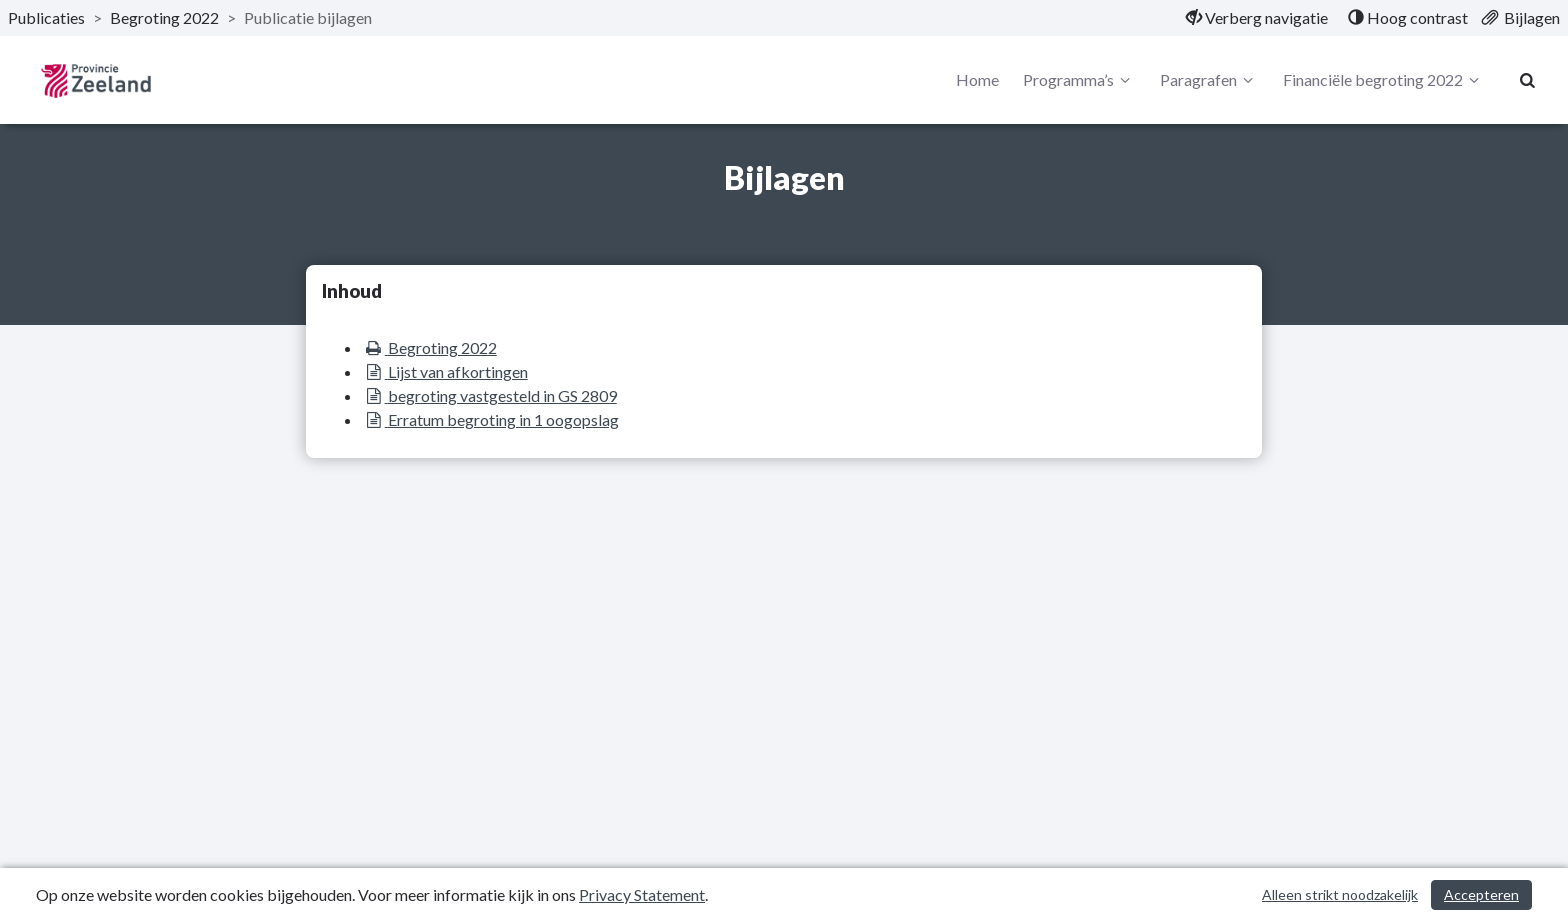  What do you see at coordinates (1384, 80) in the screenshot?
I see `Financiële begroting 2022` at bounding box center [1384, 80].